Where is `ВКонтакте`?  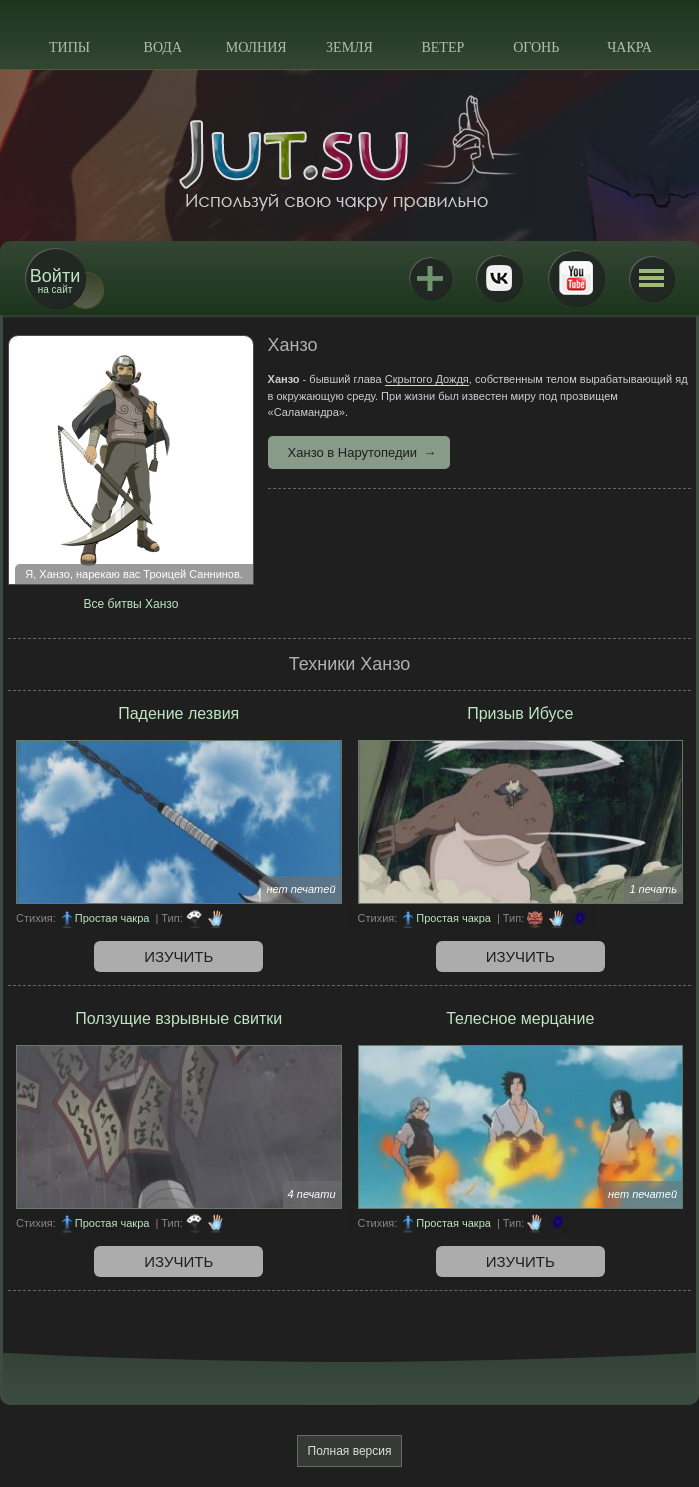 ВКонтакте is located at coordinates (499, 278).